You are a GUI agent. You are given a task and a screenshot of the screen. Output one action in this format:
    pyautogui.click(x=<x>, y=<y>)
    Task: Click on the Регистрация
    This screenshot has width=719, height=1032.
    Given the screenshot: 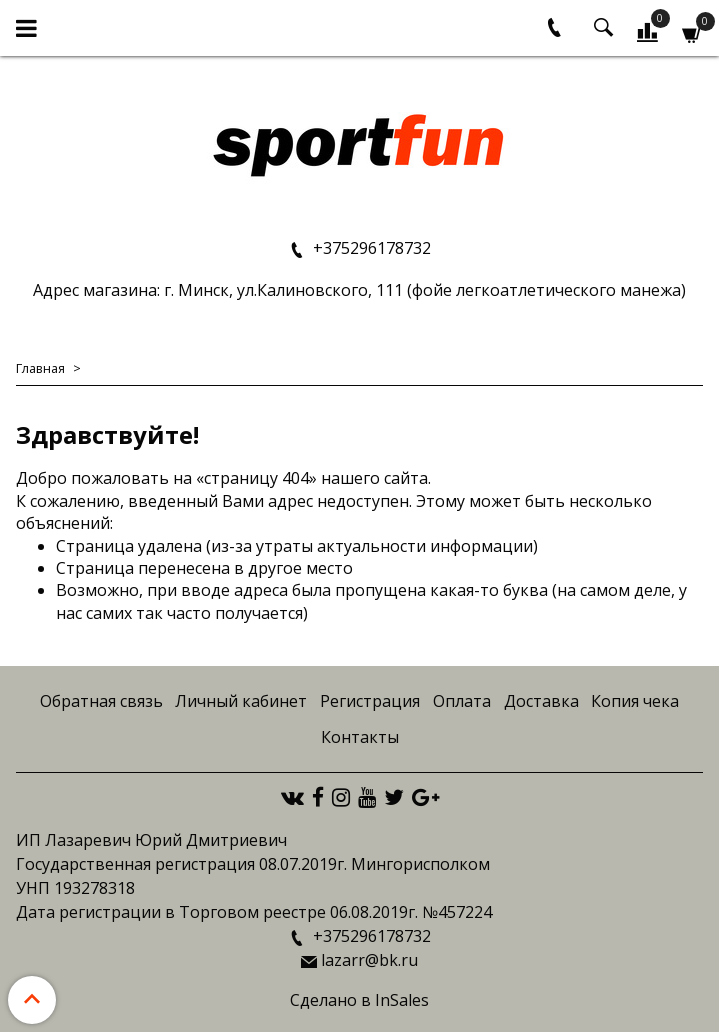 What is the action you would take?
    pyautogui.click(x=370, y=701)
    